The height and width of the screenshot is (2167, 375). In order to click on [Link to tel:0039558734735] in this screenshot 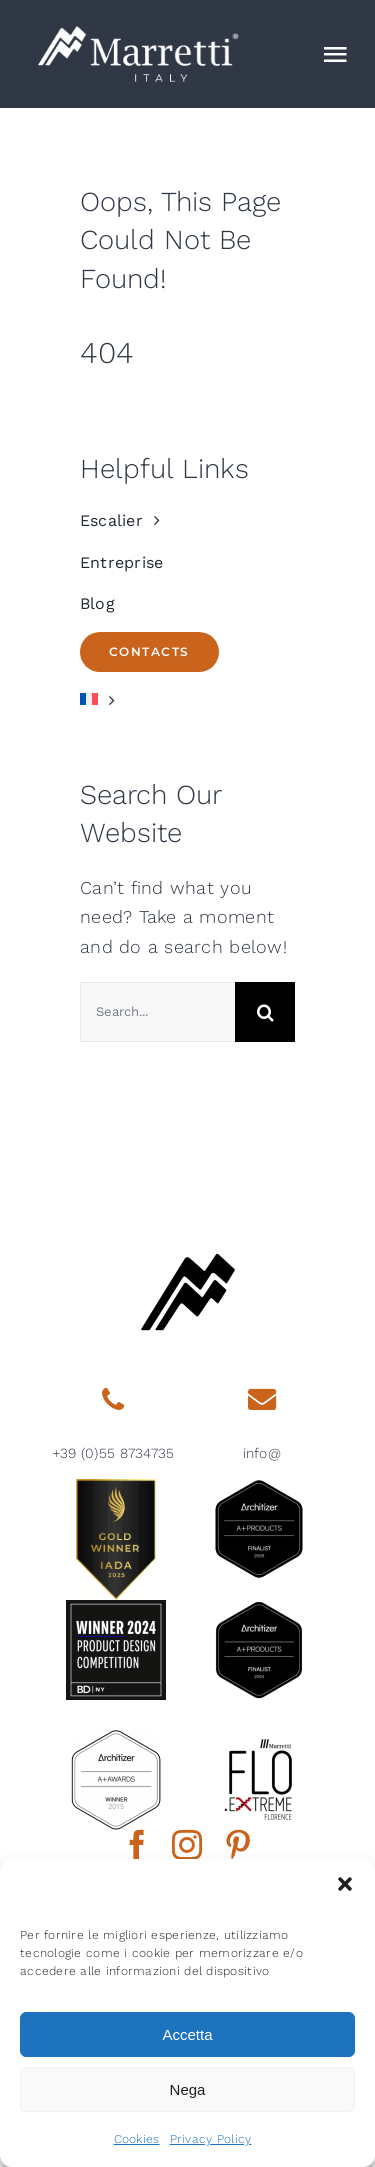, I will do `click(113, 1400)`.